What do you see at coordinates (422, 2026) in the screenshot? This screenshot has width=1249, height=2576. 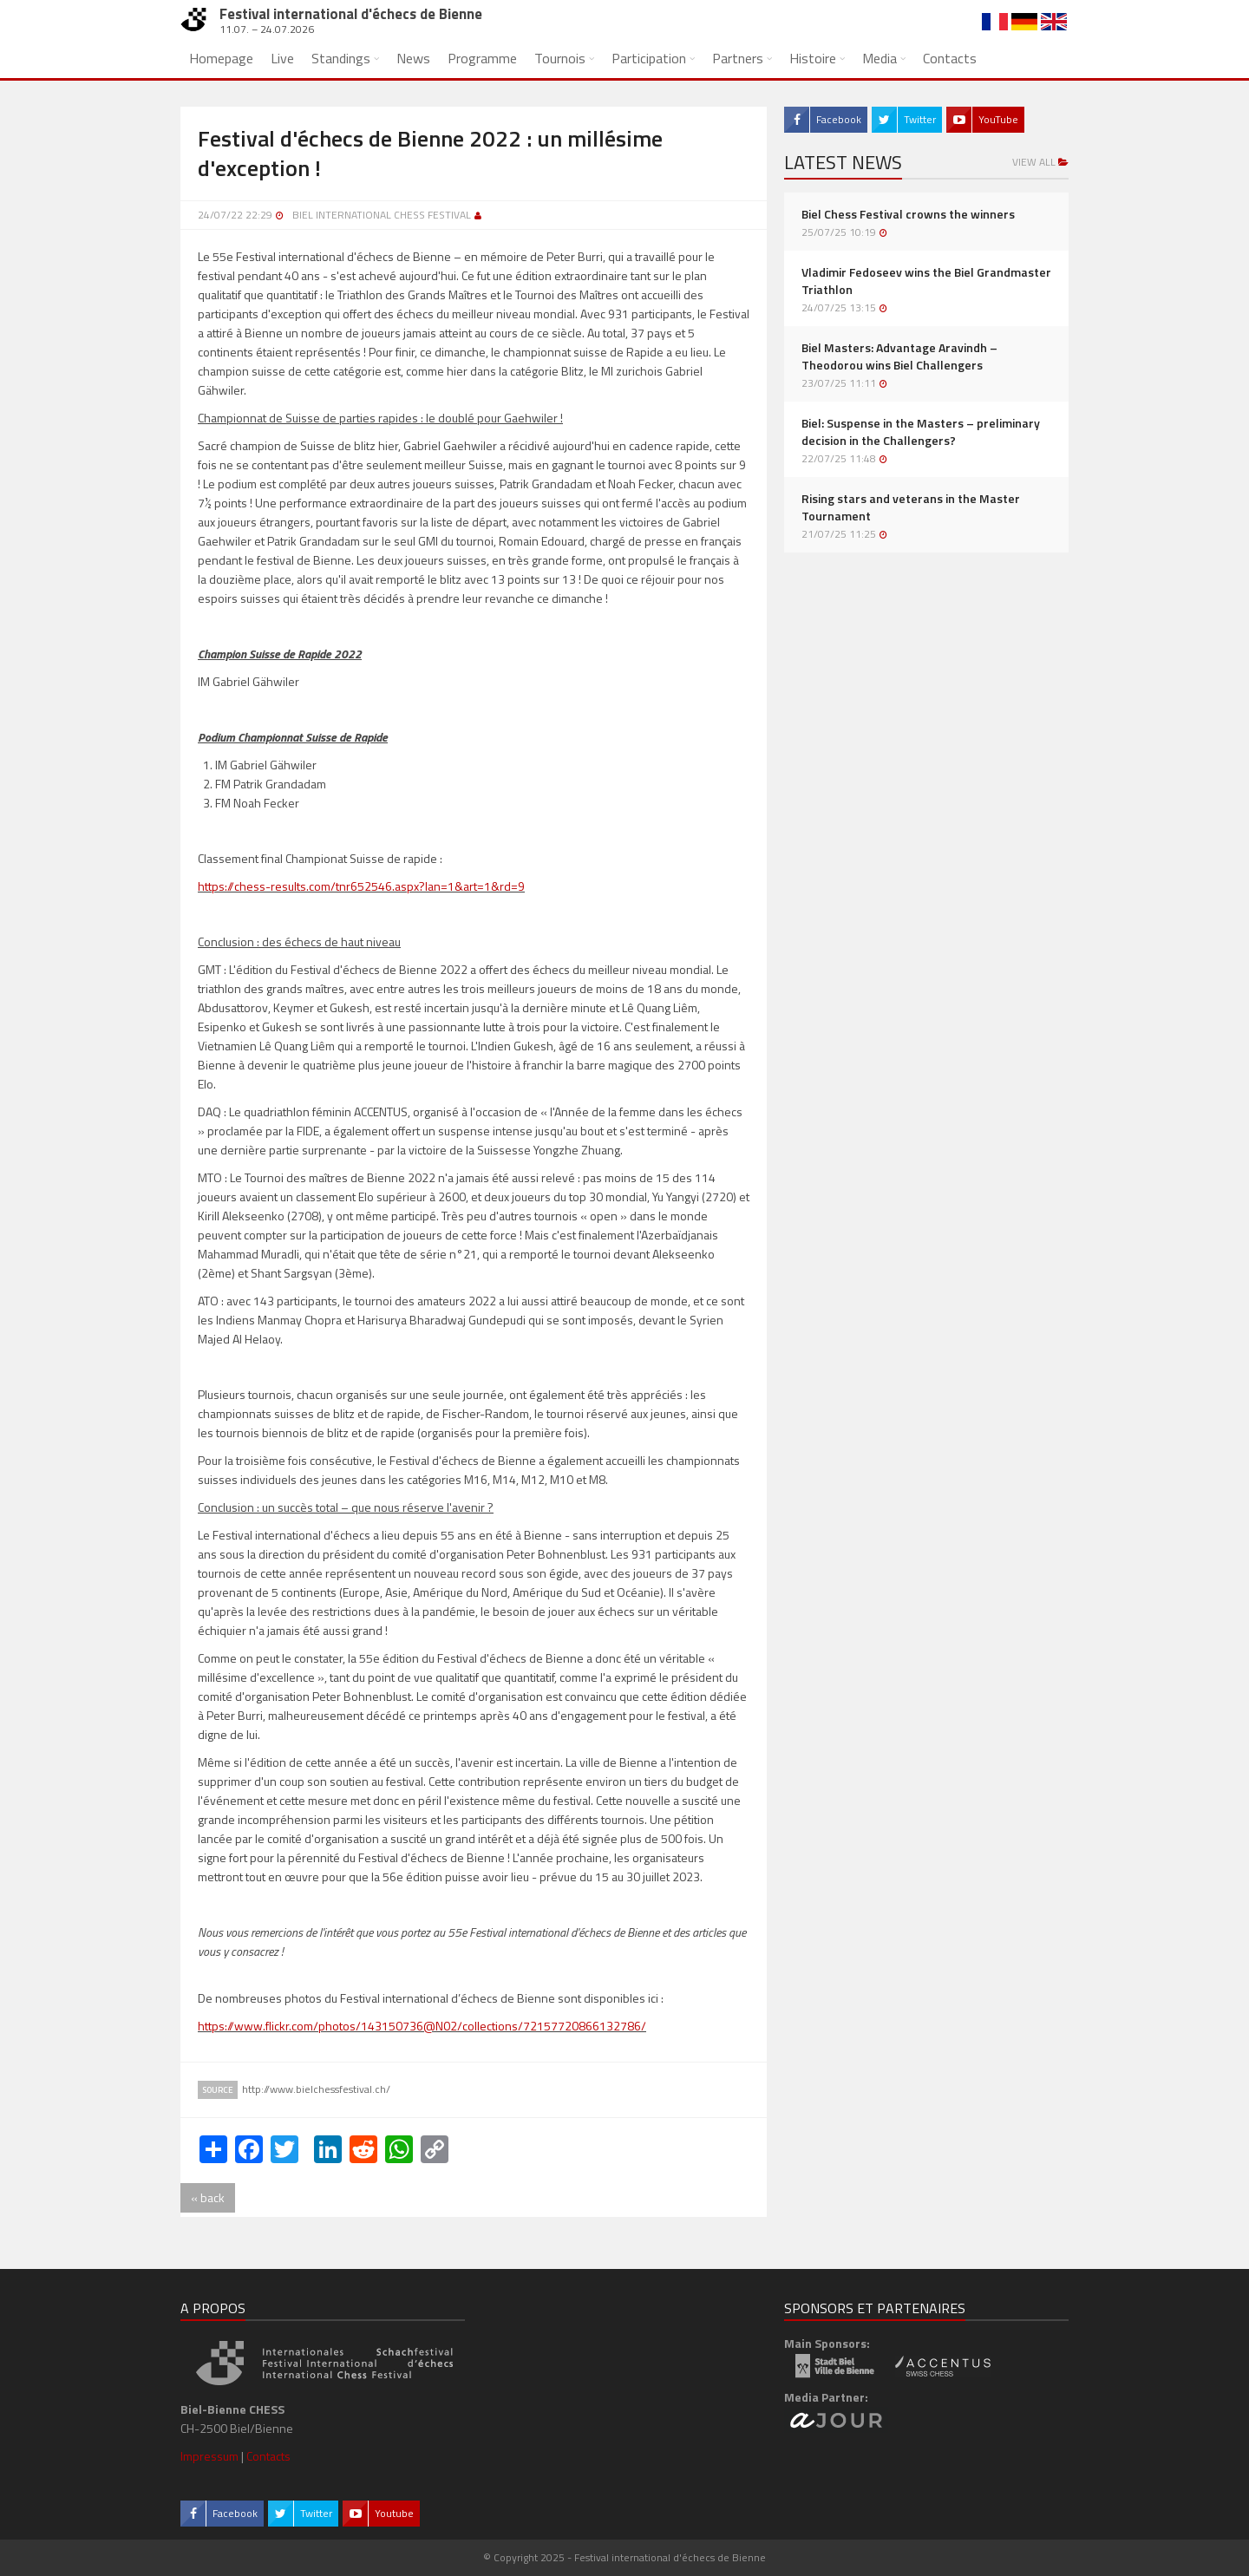 I see `https://www.flickr.com/photos/143150736@N02/collections/72157720866132786/` at bounding box center [422, 2026].